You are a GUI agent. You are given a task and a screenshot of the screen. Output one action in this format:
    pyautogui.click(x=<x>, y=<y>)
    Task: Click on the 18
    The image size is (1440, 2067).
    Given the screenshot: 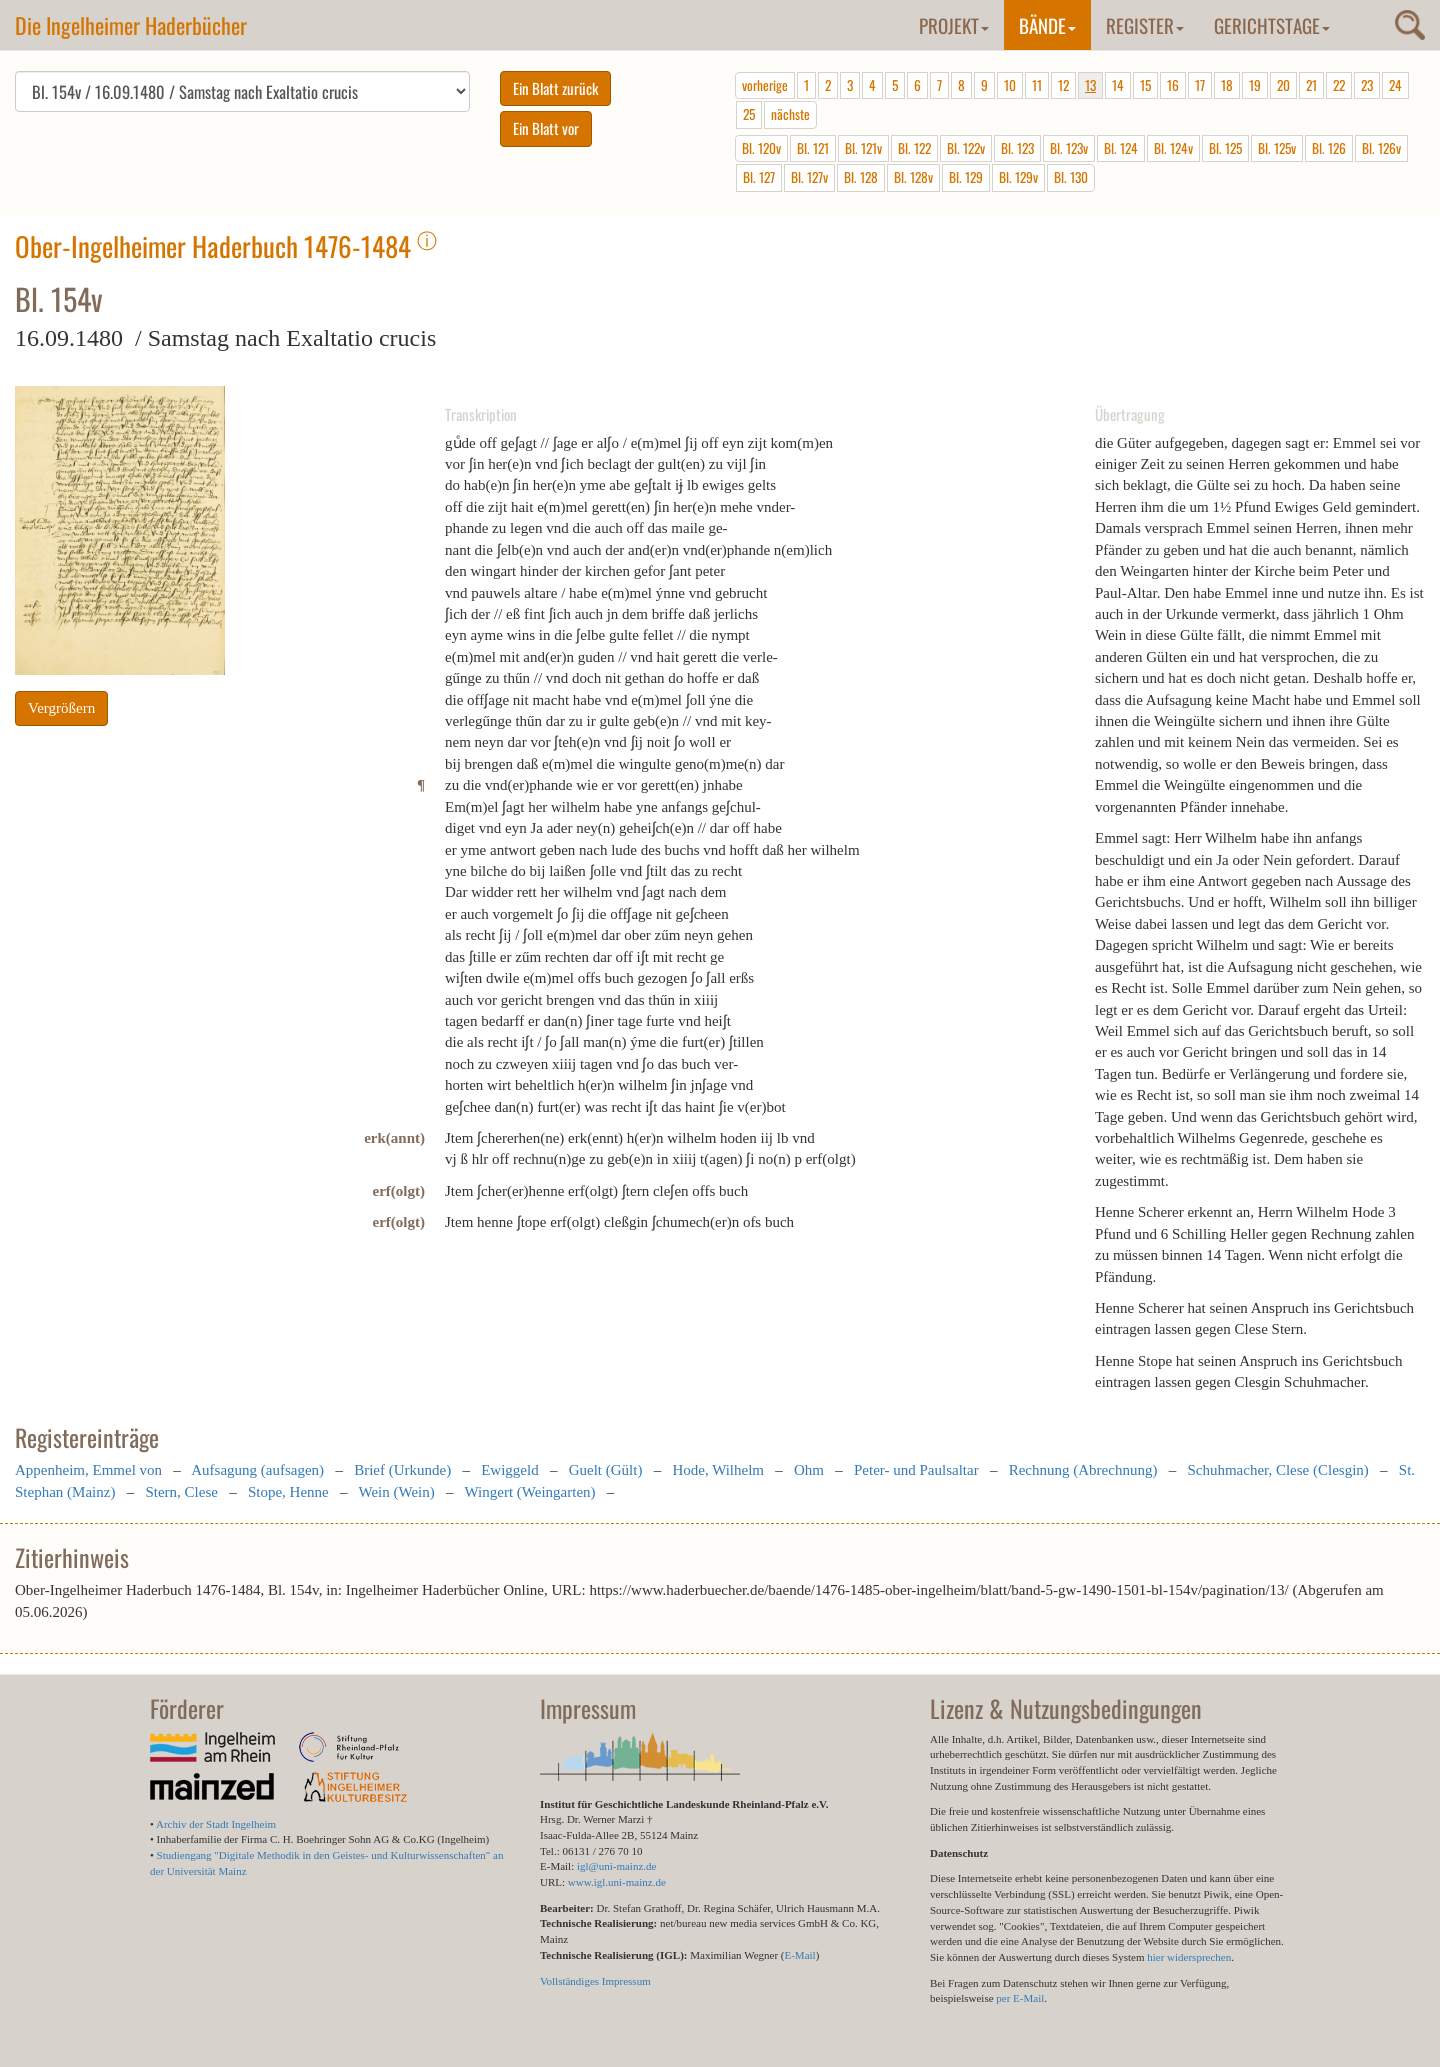 What is the action you would take?
    pyautogui.click(x=1227, y=85)
    